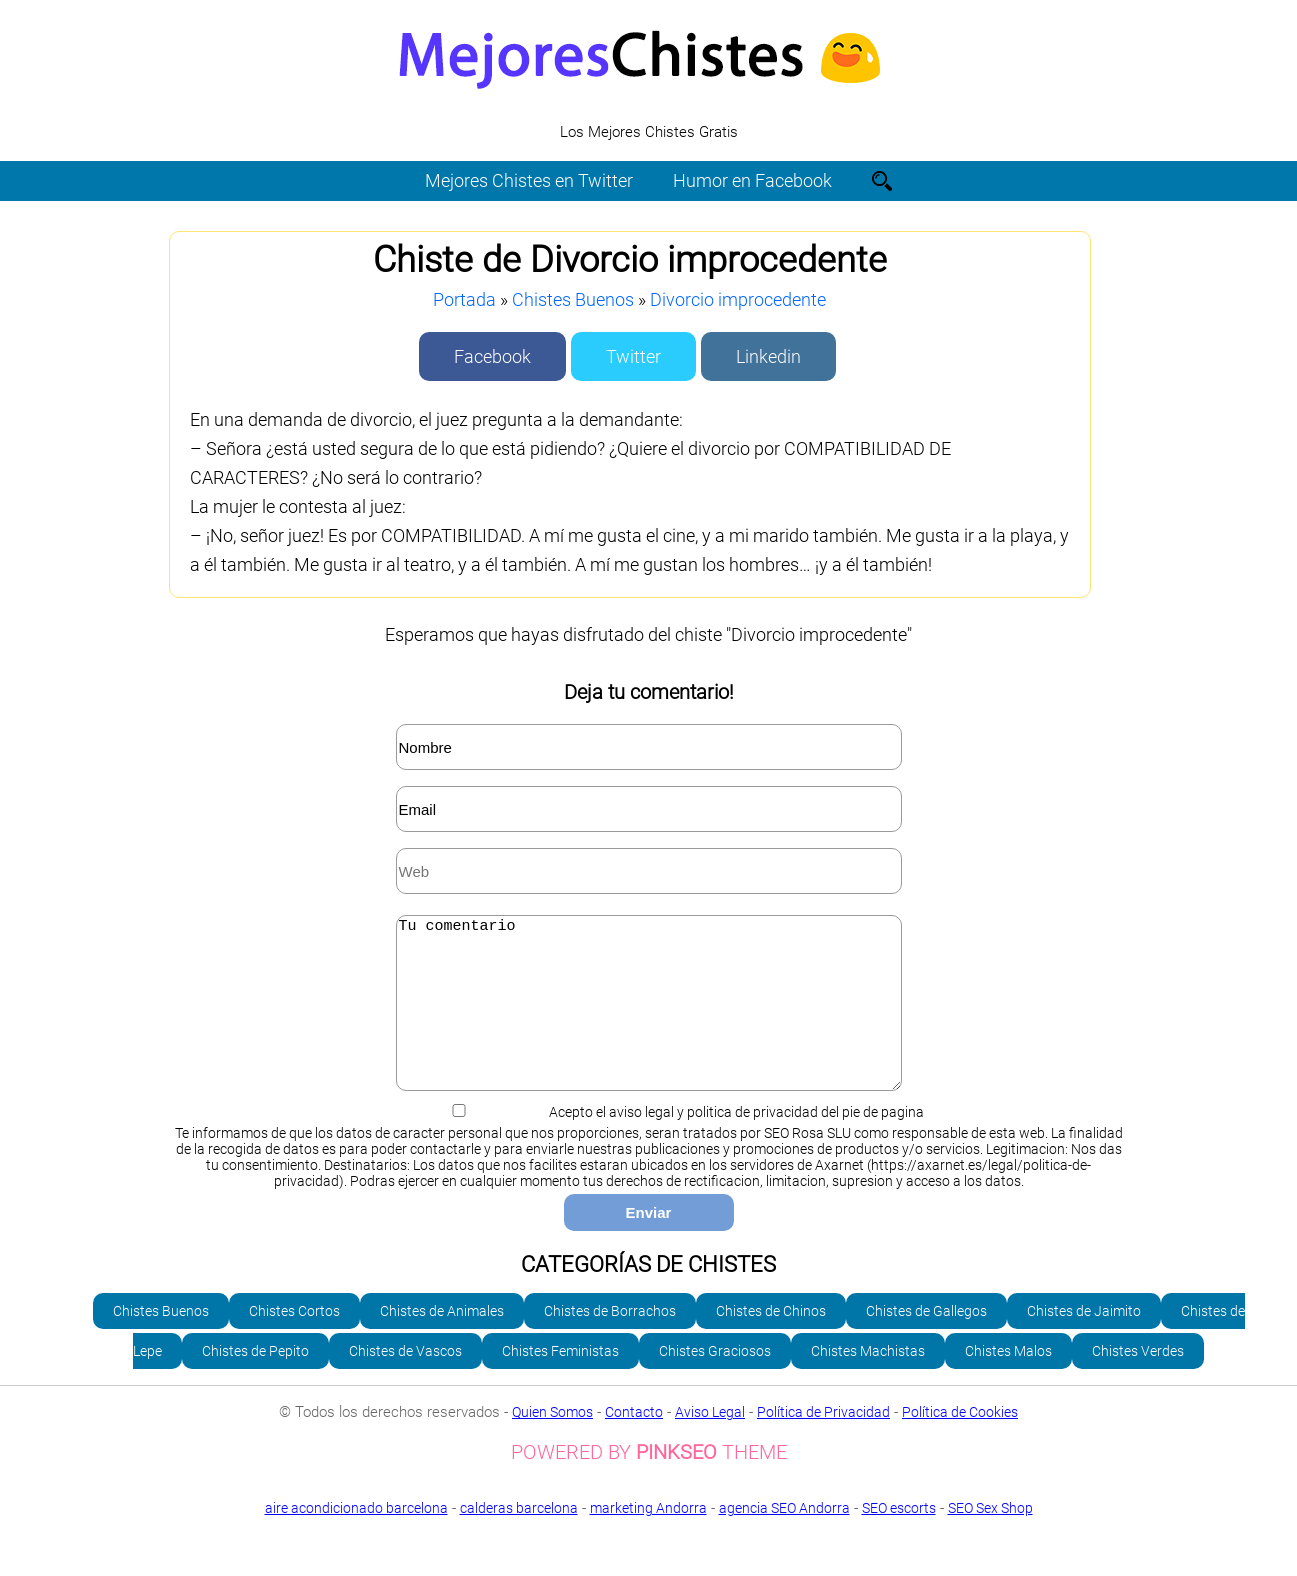 The image size is (1297, 1576). Describe the element at coordinates (294, 1341) in the screenshot. I see `Chistes Cortos` at that location.